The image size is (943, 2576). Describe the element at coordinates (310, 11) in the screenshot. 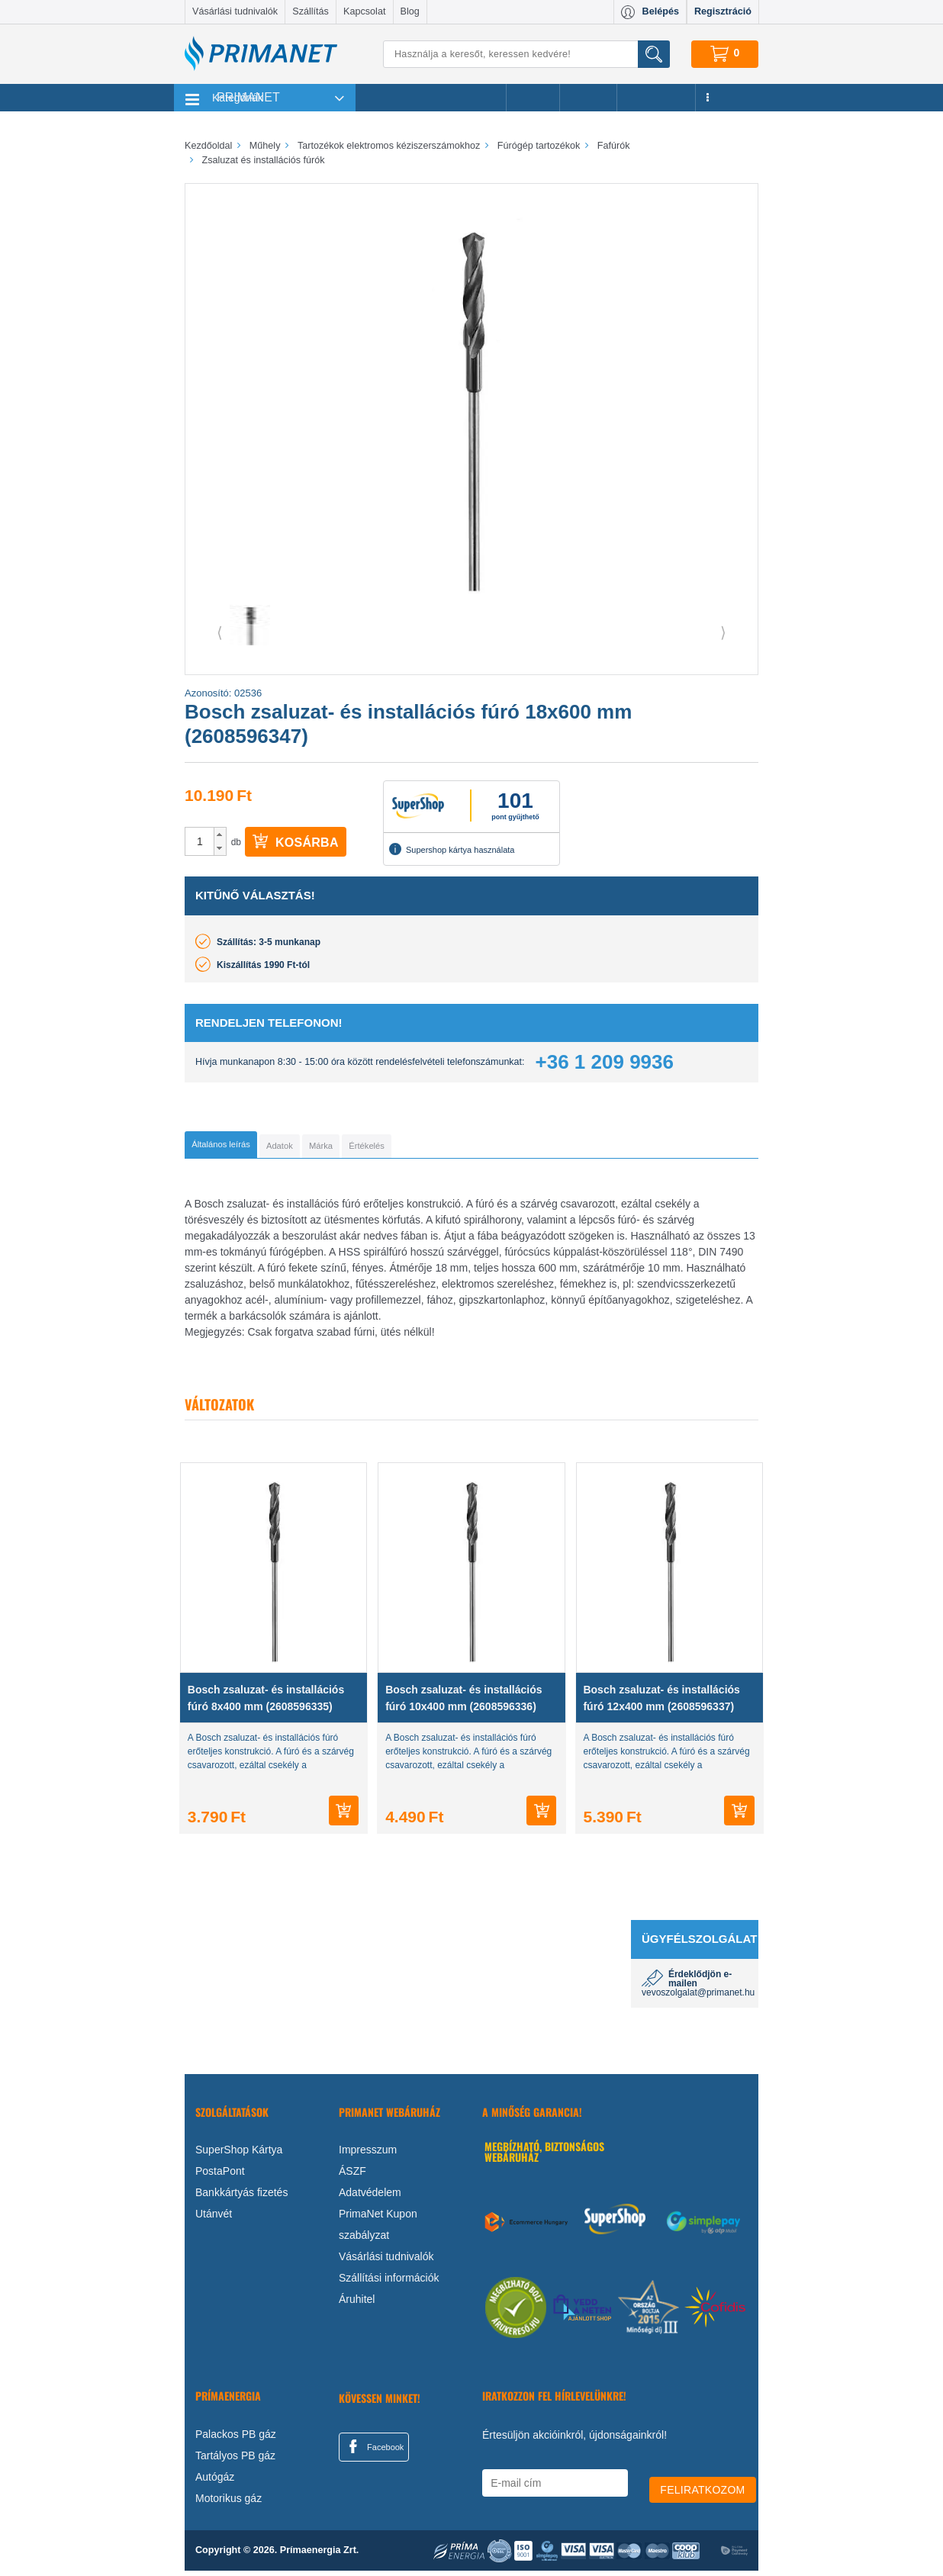

I see `Szállítás` at that location.